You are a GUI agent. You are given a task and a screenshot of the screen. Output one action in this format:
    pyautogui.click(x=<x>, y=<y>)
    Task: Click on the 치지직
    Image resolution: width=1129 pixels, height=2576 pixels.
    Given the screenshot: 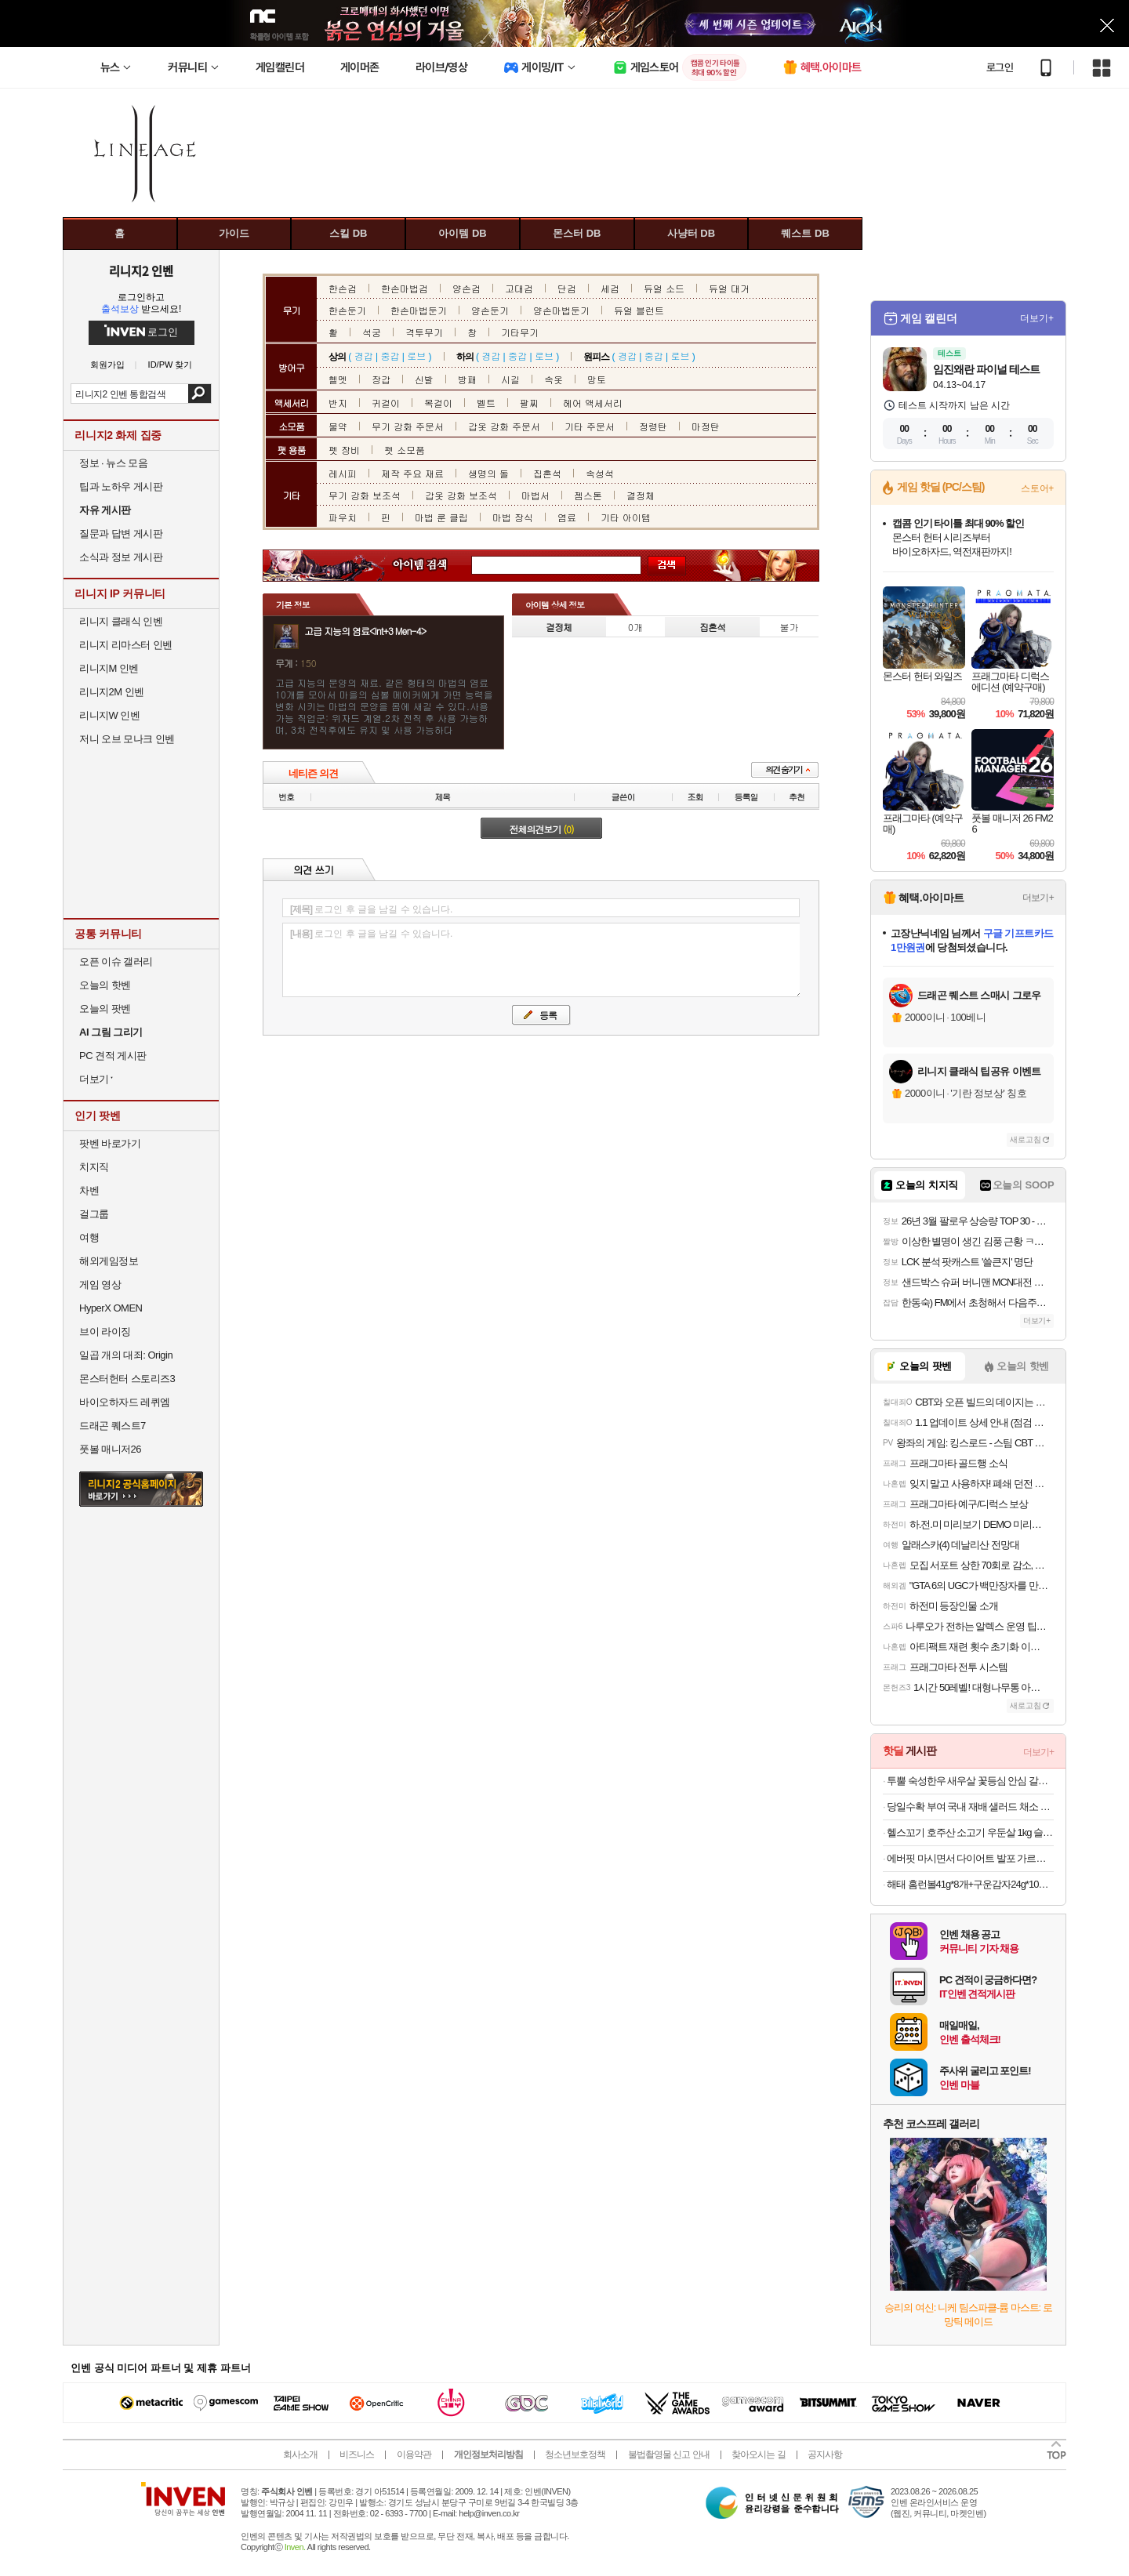 What is the action you would take?
    pyautogui.click(x=94, y=1167)
    